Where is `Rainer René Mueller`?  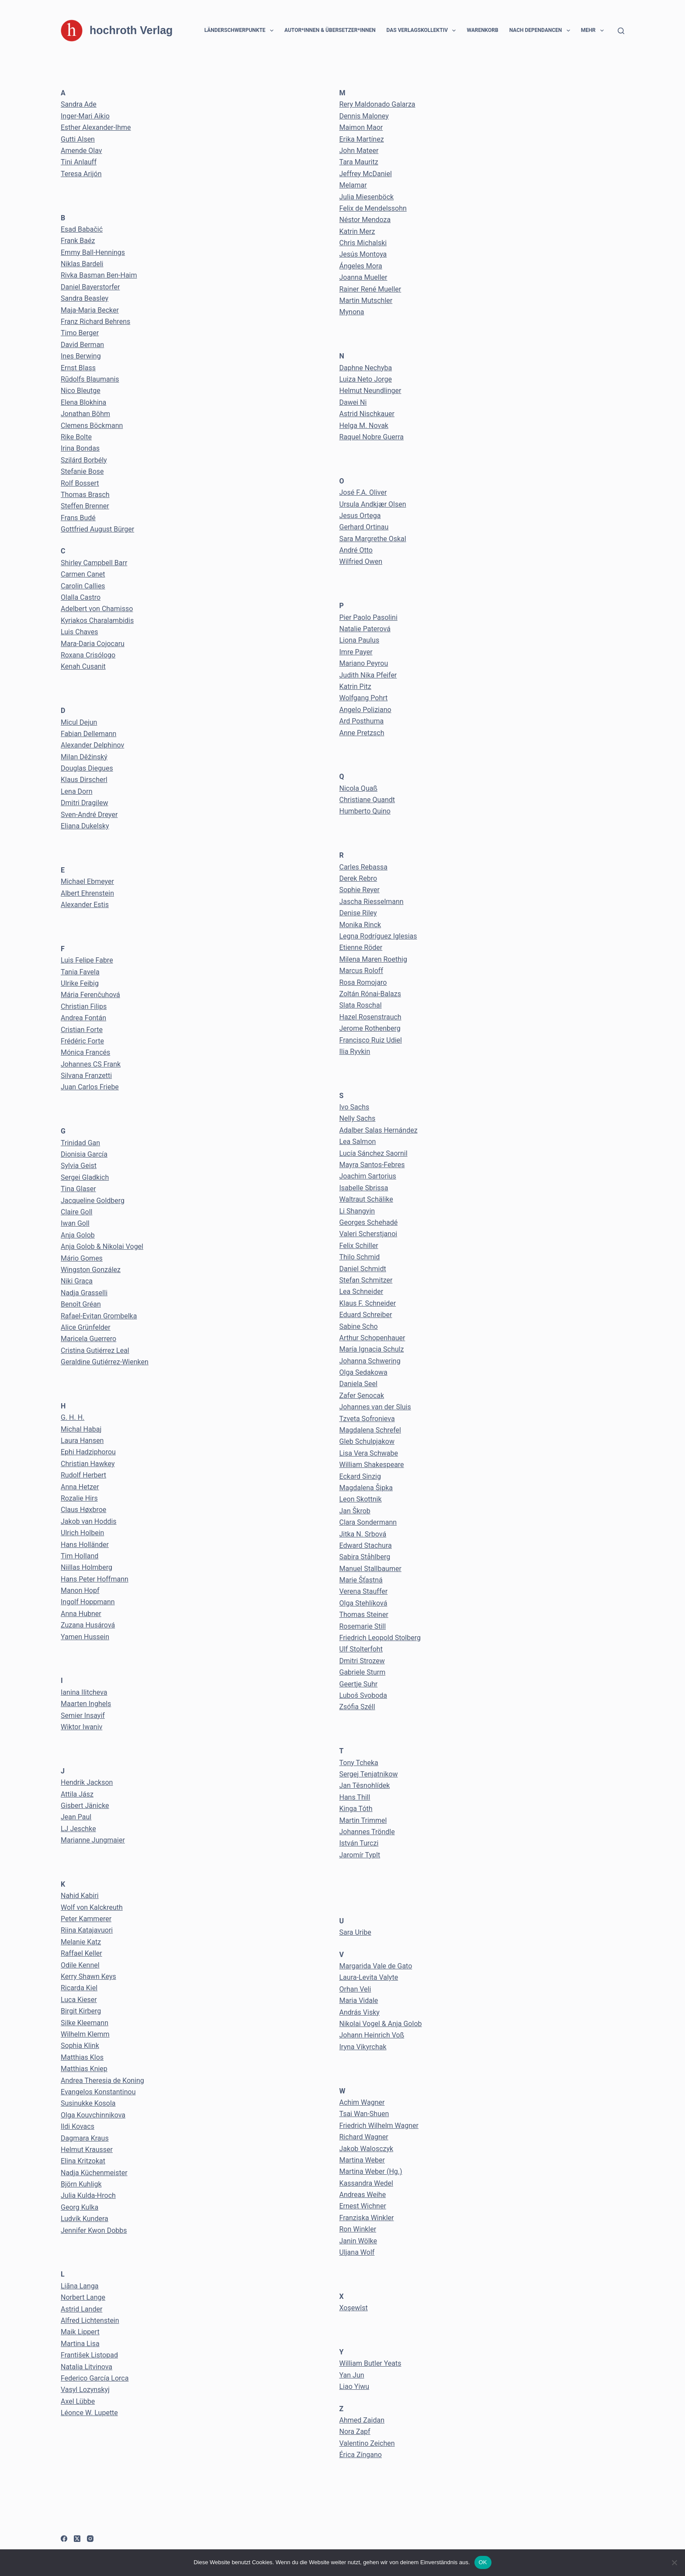
Rainer René Mueller is located at coordinates (370, 289).